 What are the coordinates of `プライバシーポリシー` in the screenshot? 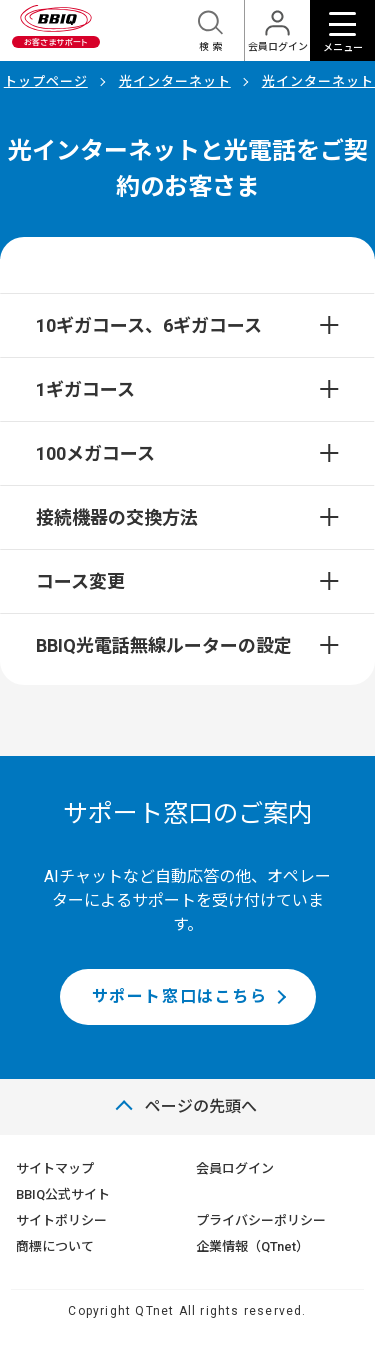 It's located at (261, 1220).